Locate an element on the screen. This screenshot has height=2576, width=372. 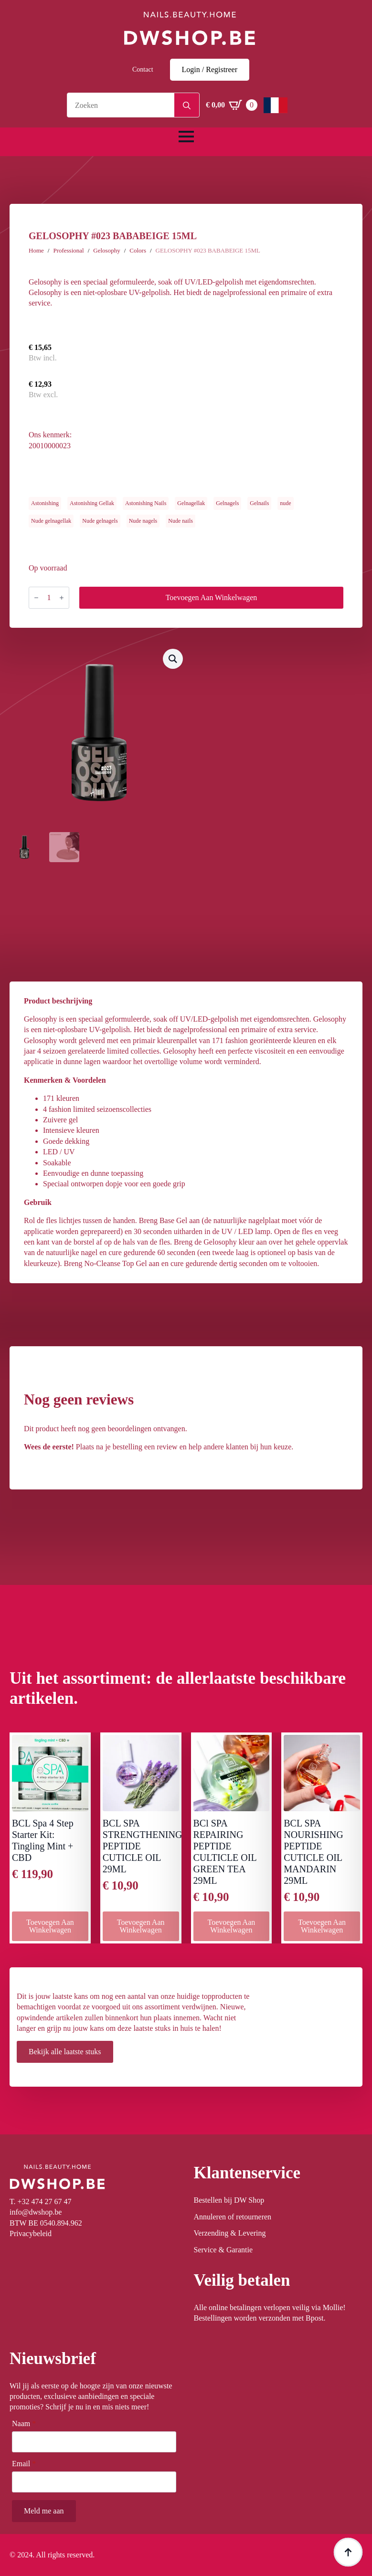
info@dwshop.be is located at coordinates (36, 2212).